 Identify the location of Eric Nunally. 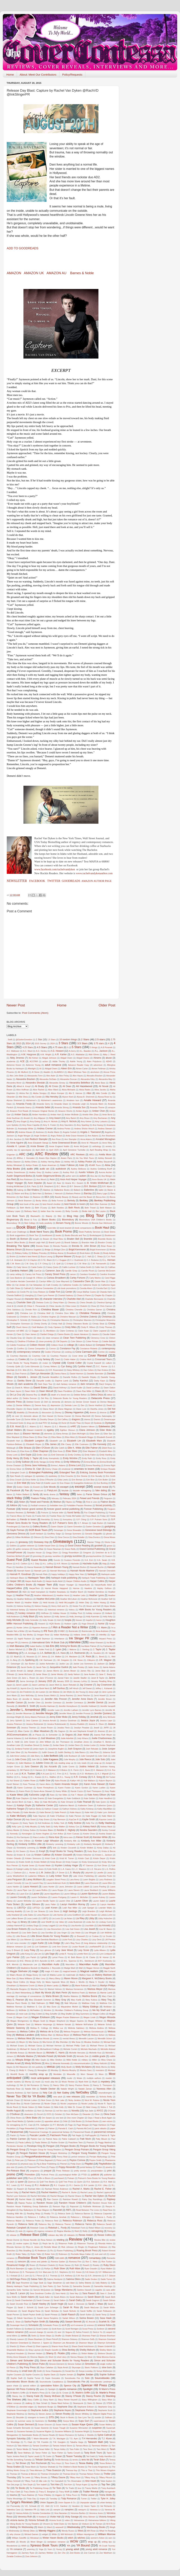
(96, 1476).